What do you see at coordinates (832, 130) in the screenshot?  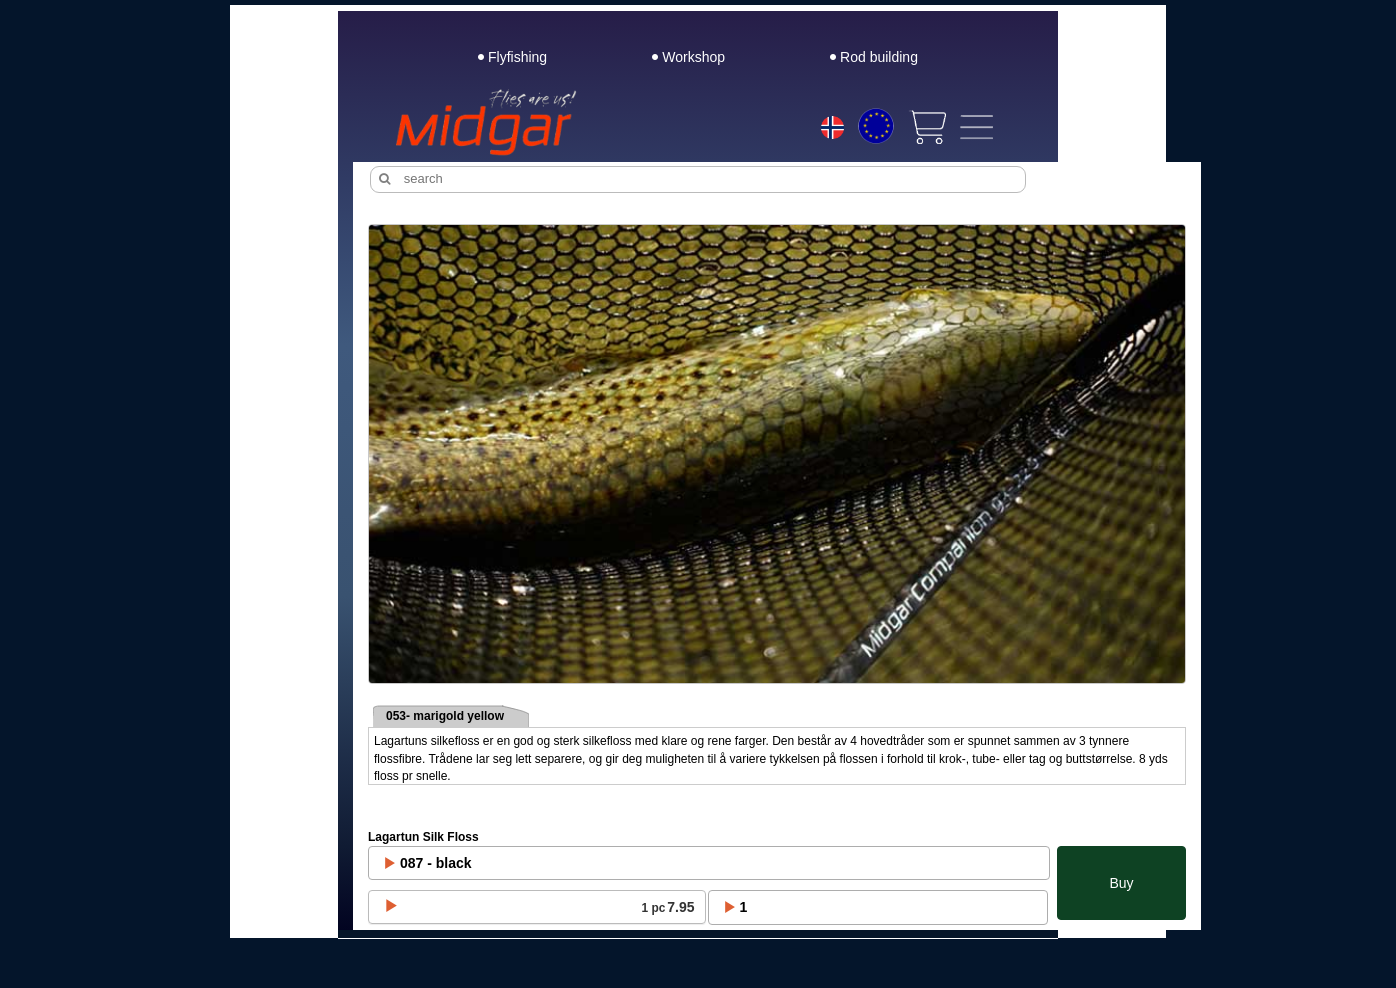 I see `[Choice language]` at bounding box center [832, 130].